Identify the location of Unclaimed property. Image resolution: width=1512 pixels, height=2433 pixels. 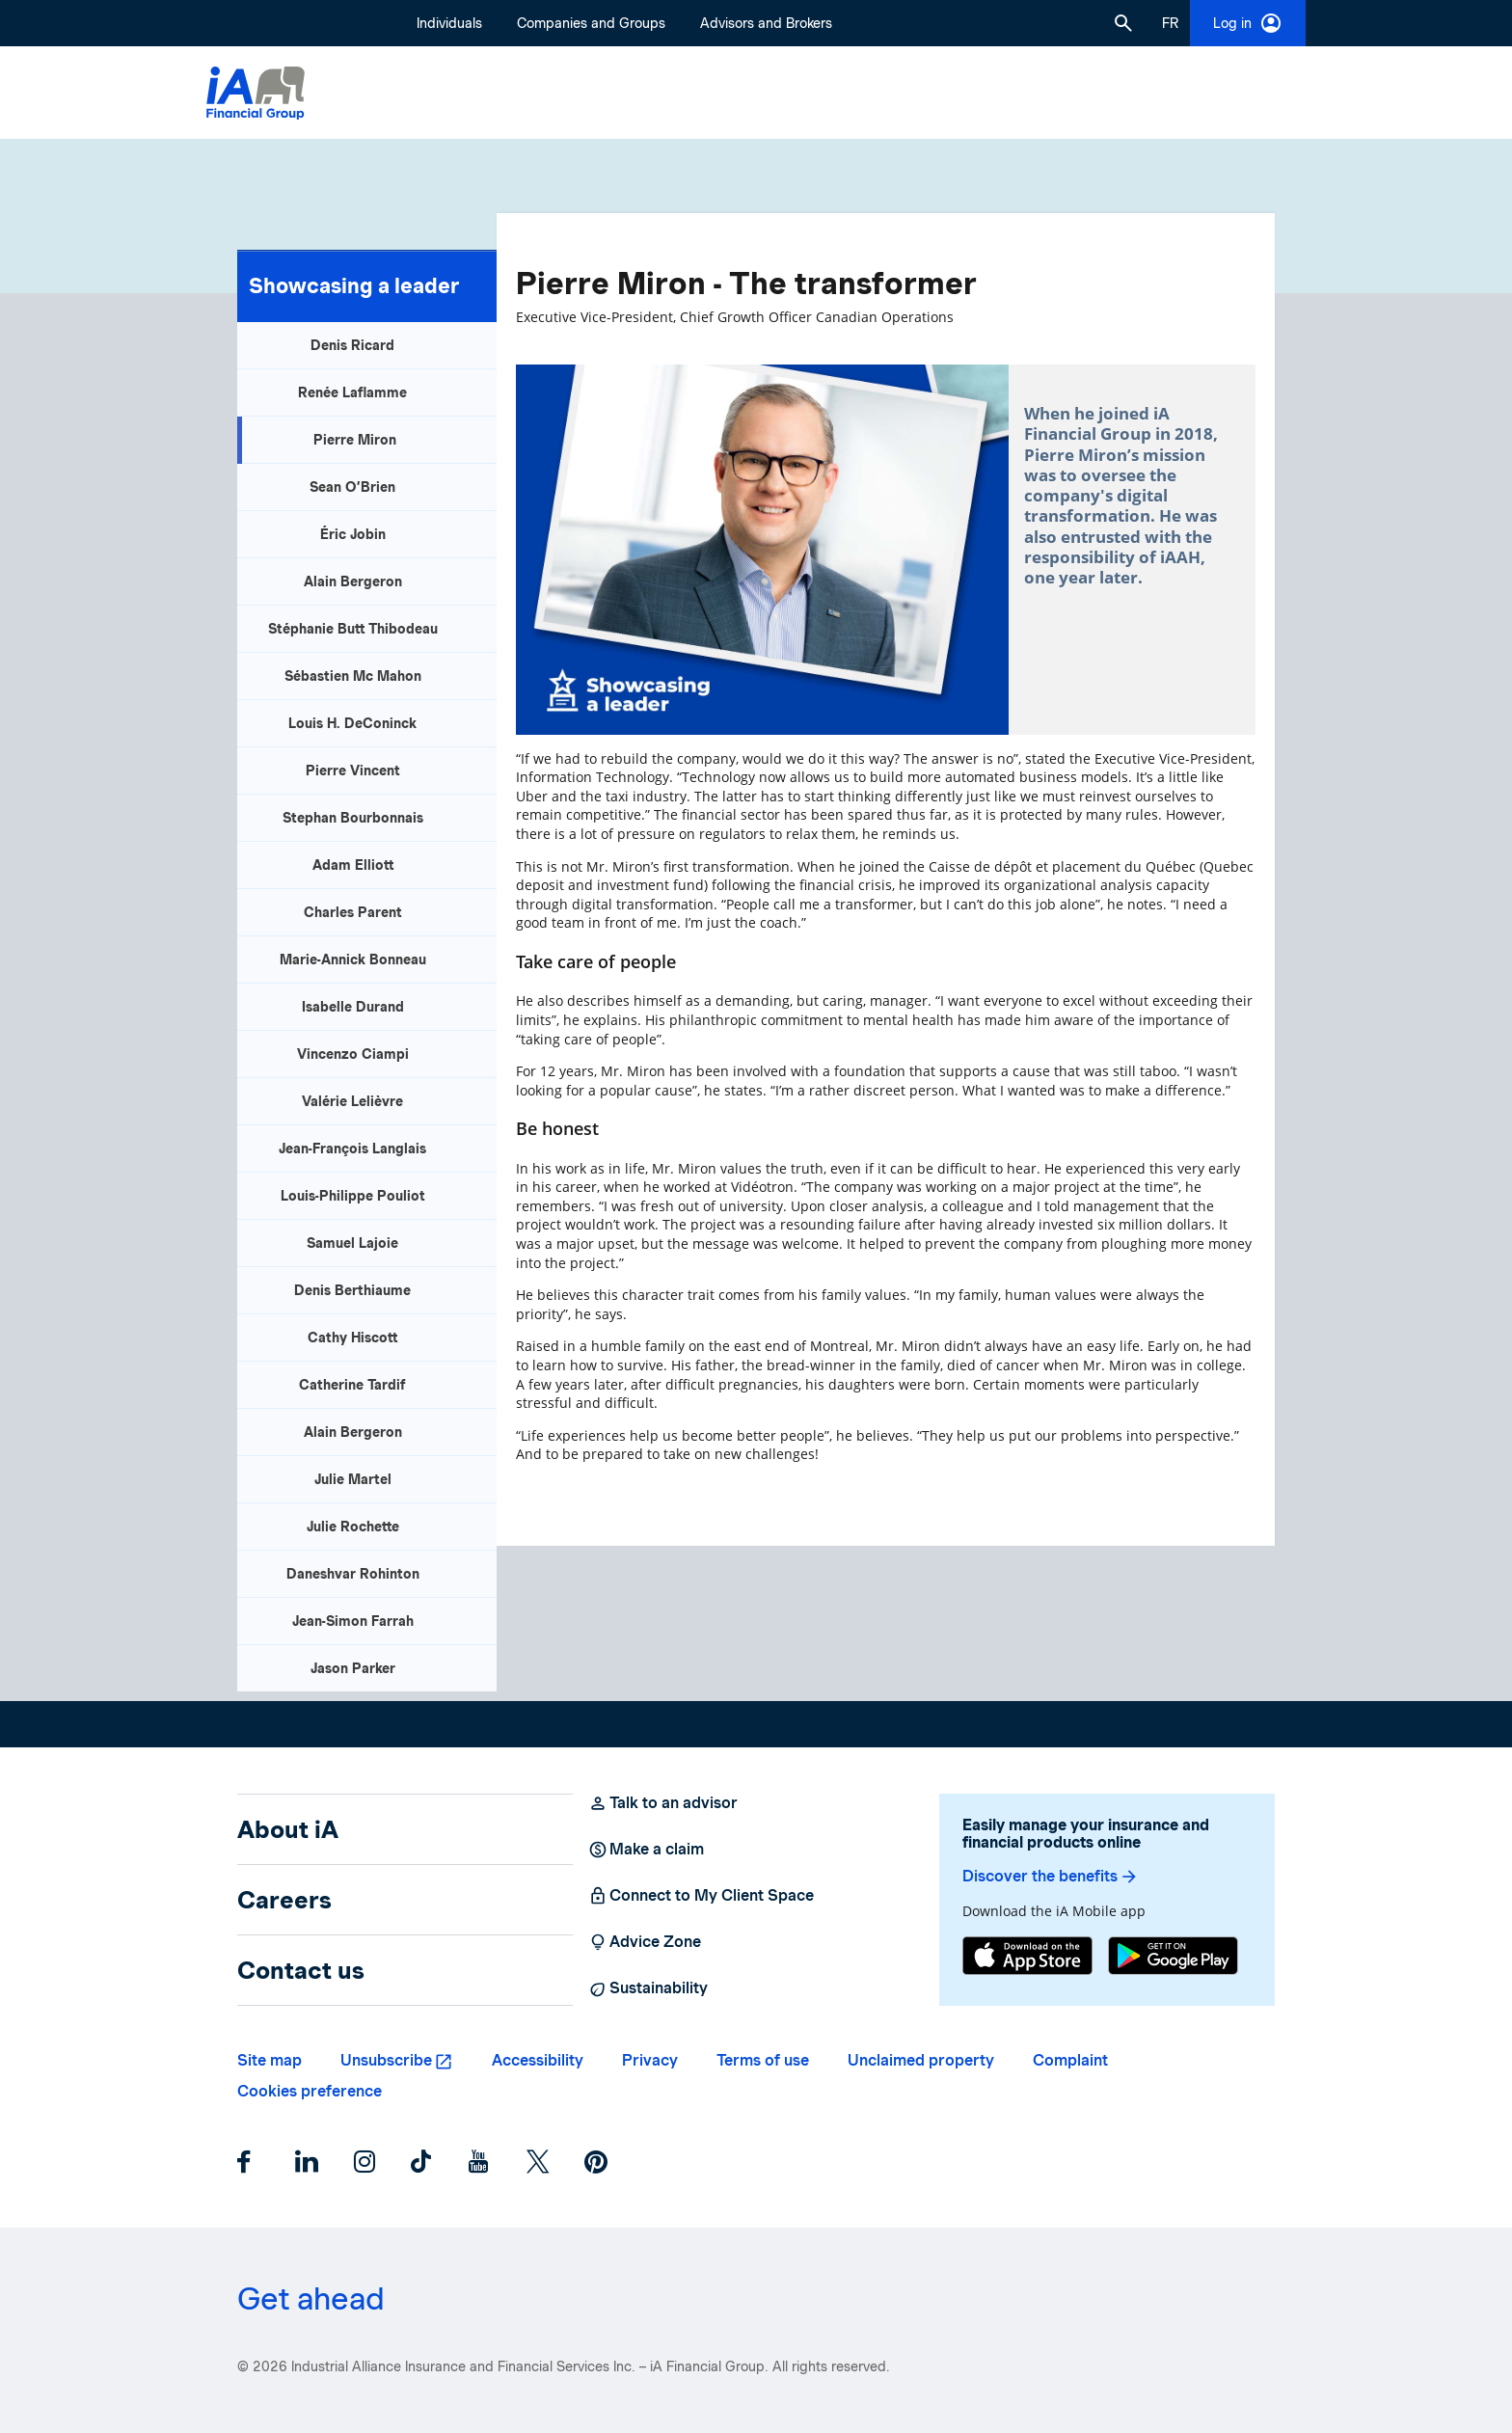
(921, 2060).